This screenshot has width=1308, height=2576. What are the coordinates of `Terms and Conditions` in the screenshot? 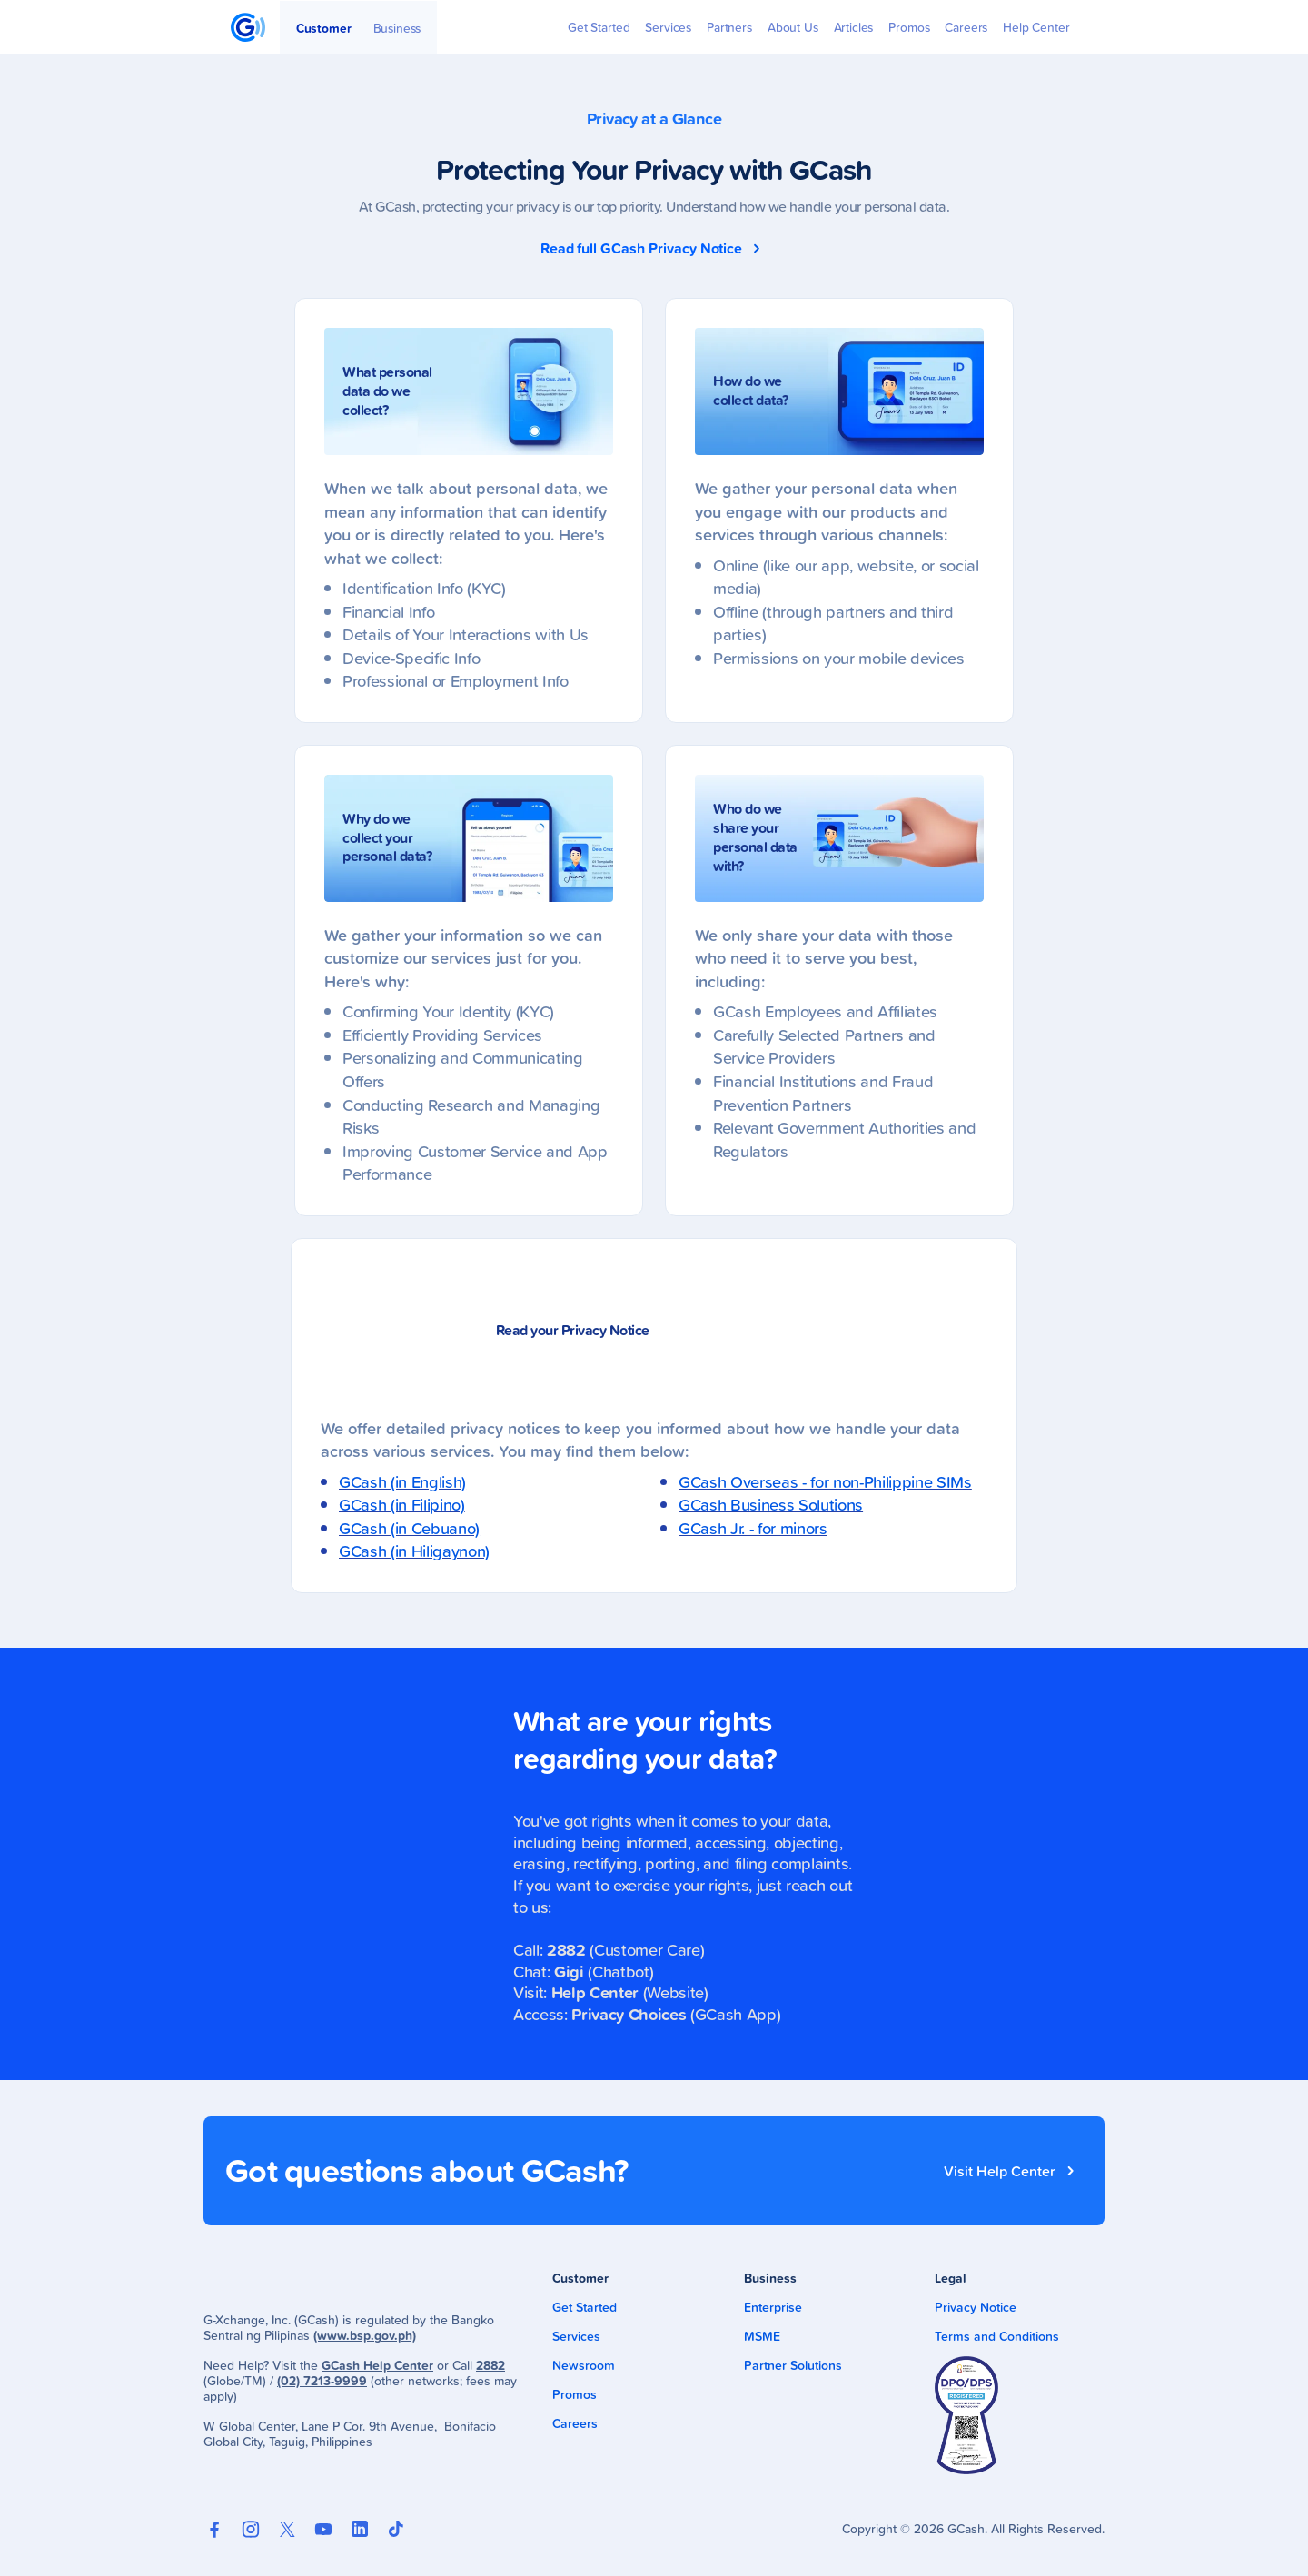 It's located at (997, 2336).